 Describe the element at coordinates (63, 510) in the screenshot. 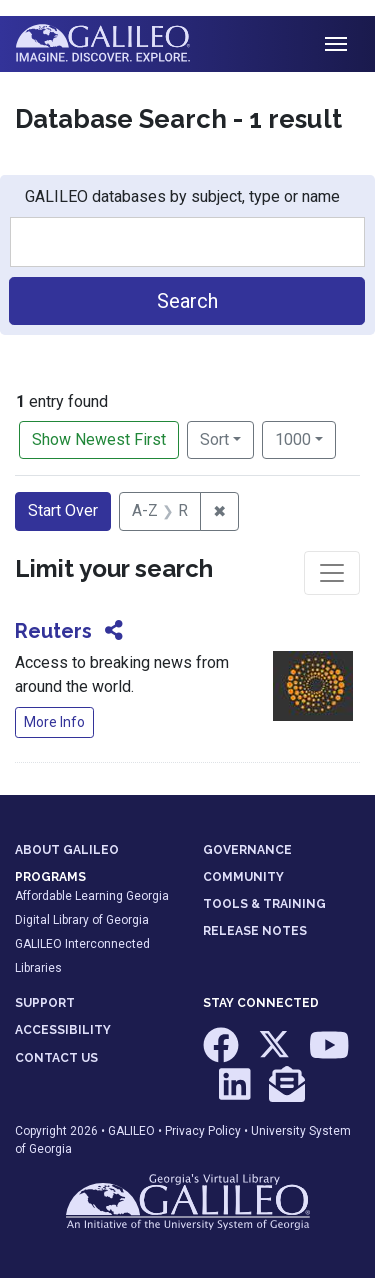

I see `Start Over` at that location.